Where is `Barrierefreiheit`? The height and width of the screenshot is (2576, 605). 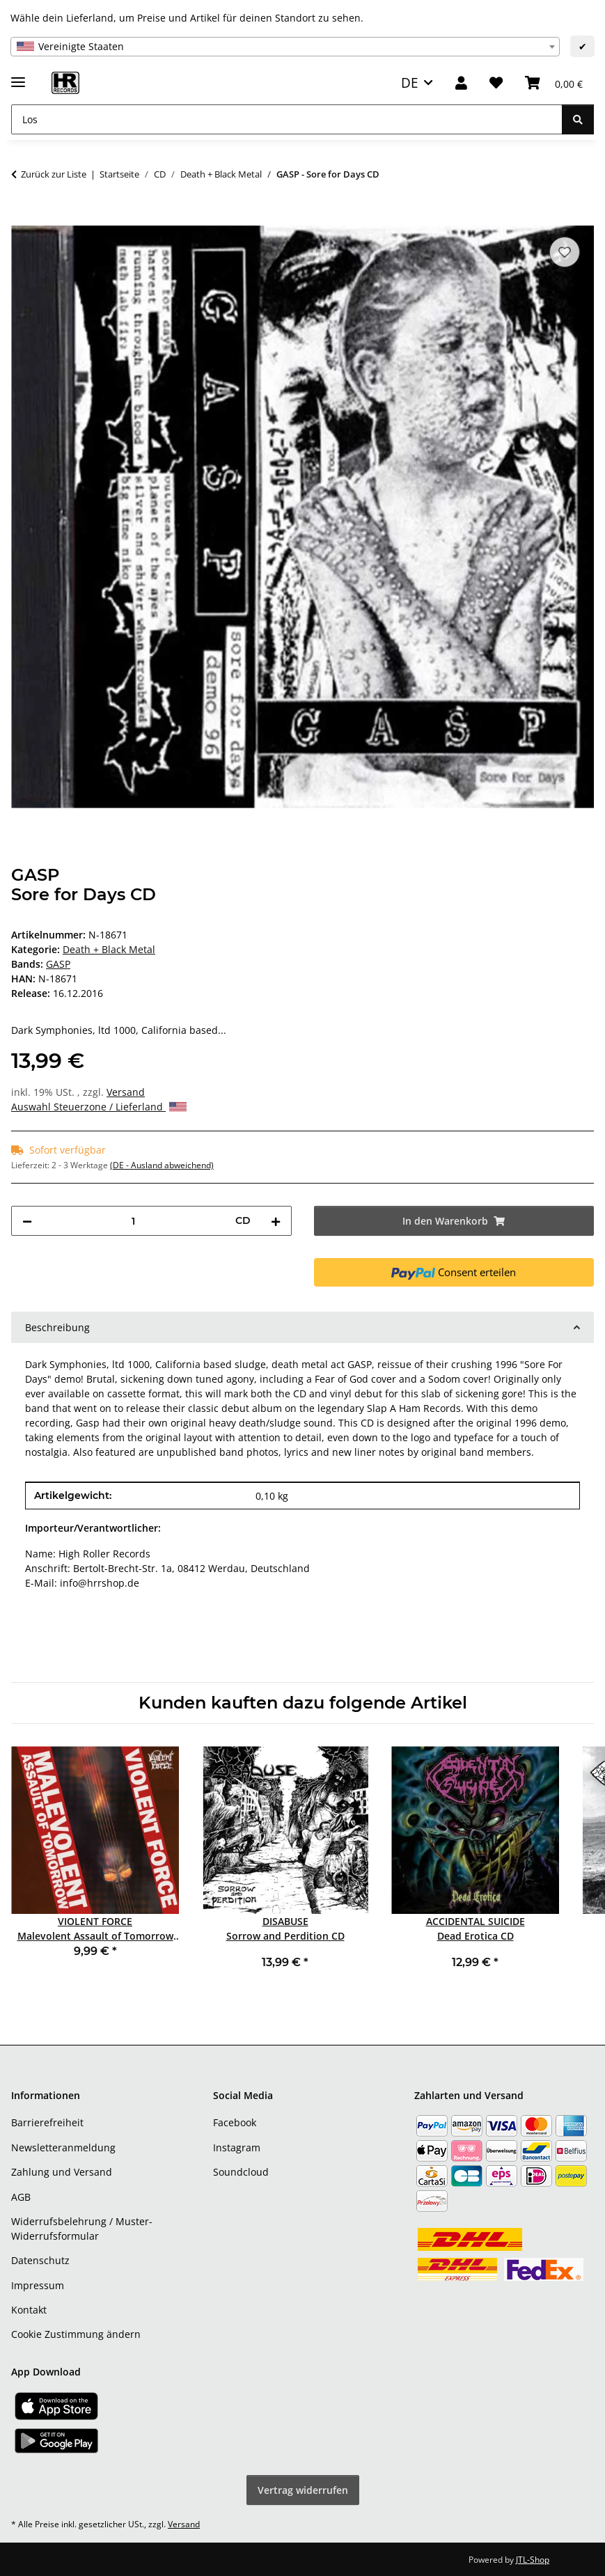
Barrierefreiheit is located at coordinates (47, 2122).